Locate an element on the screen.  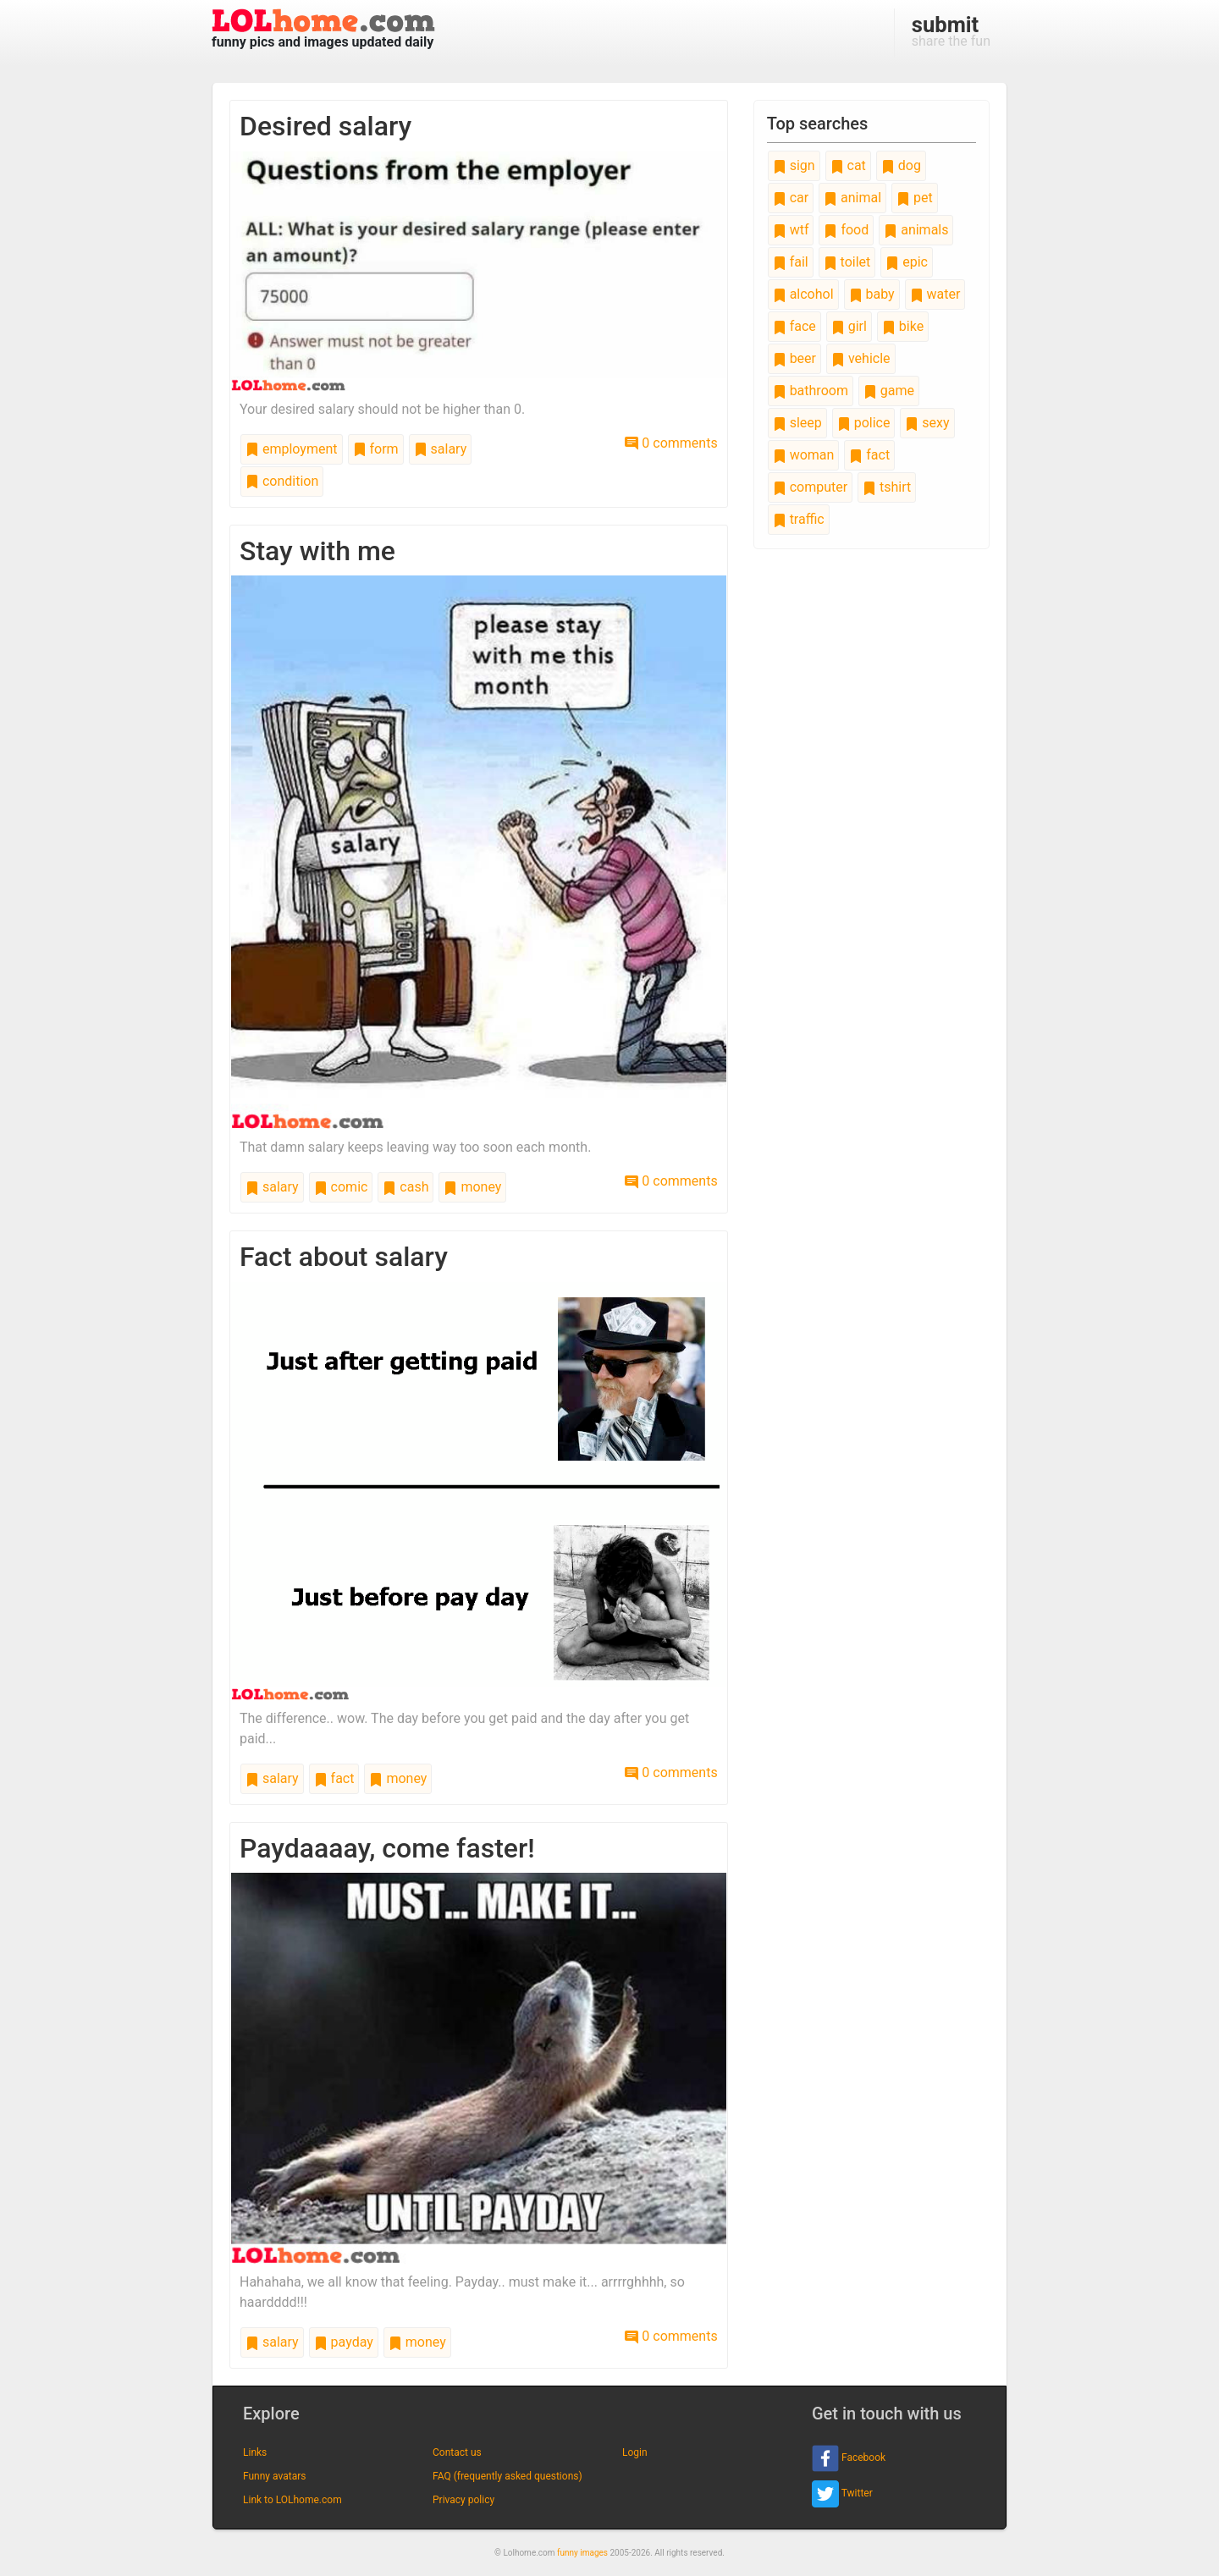
water is located at coordinates (935, 294).